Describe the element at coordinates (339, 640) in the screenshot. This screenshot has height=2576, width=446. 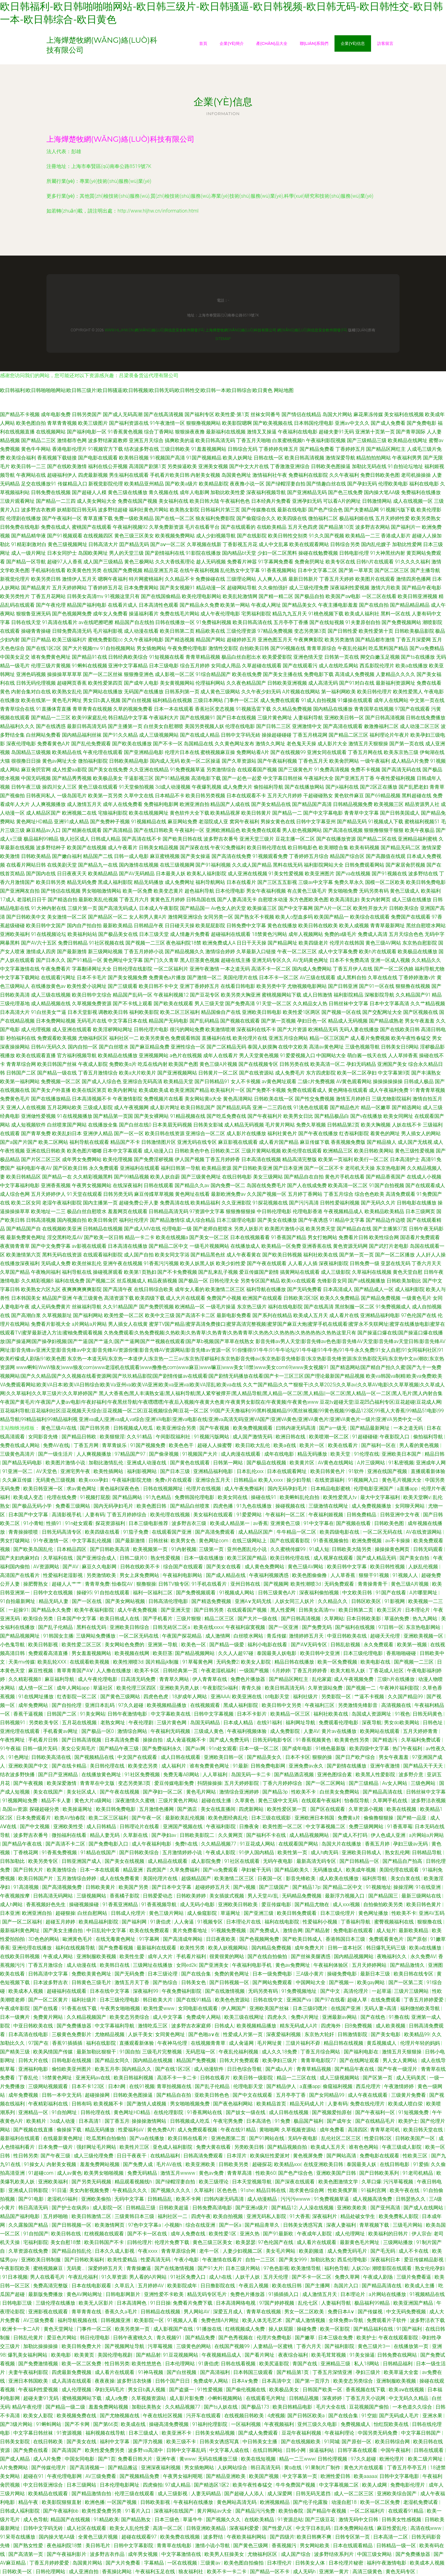
I see `欧美另类激情` at that location.